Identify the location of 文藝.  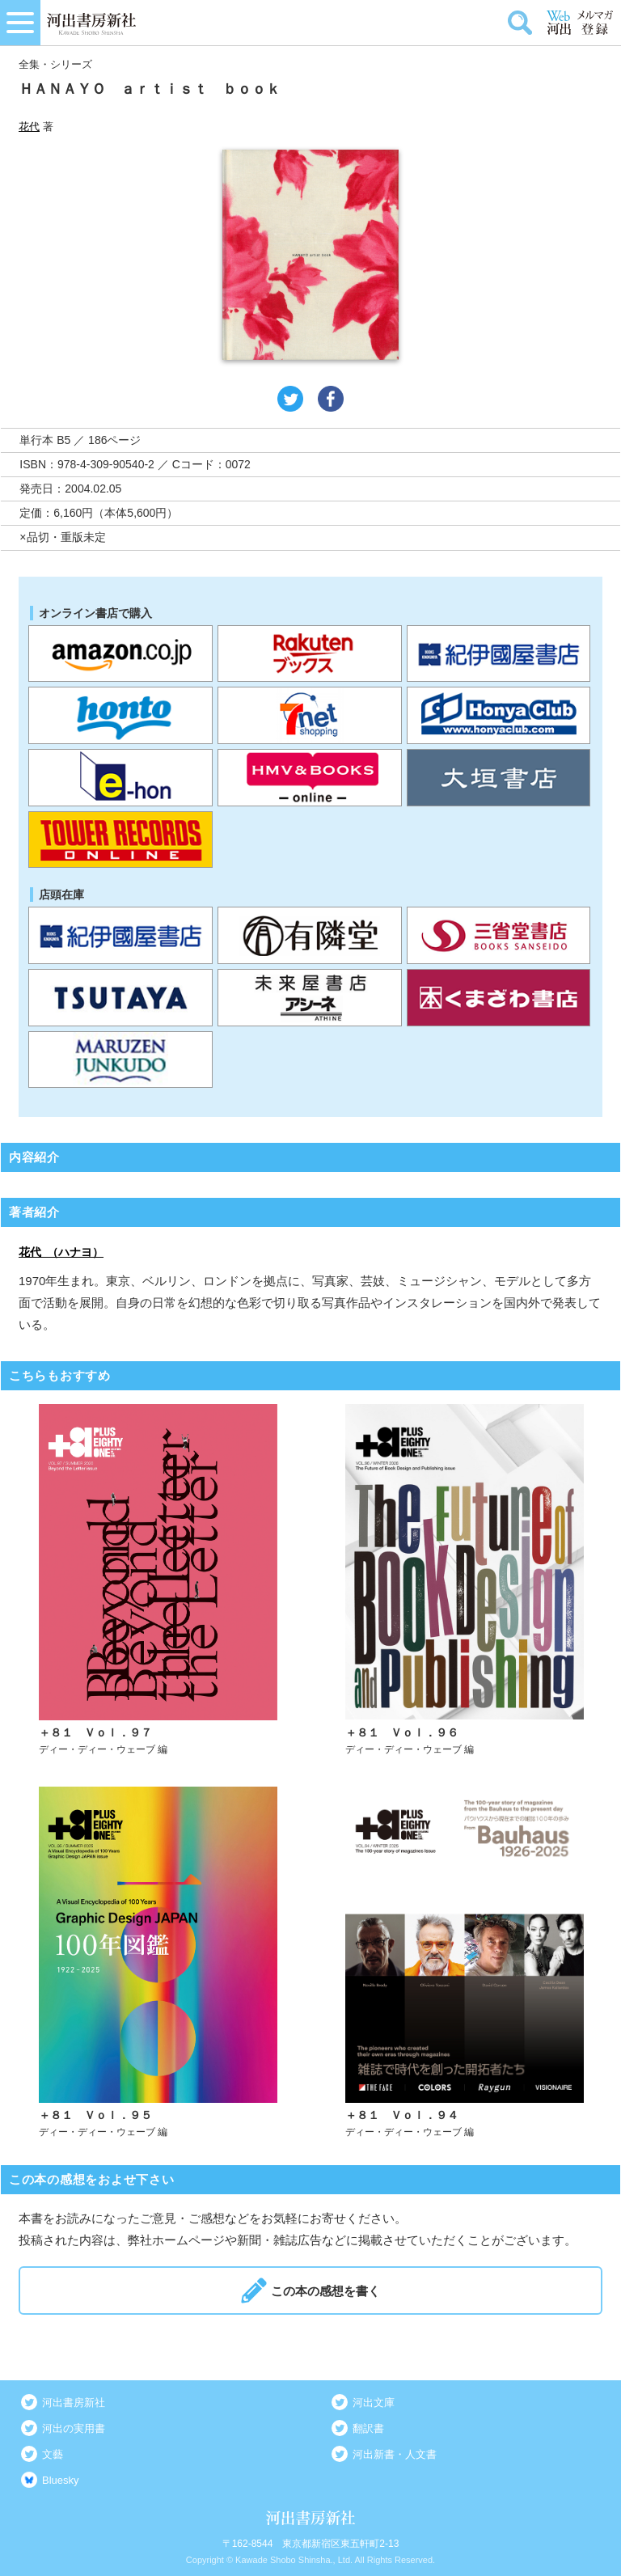
(52, 2454).